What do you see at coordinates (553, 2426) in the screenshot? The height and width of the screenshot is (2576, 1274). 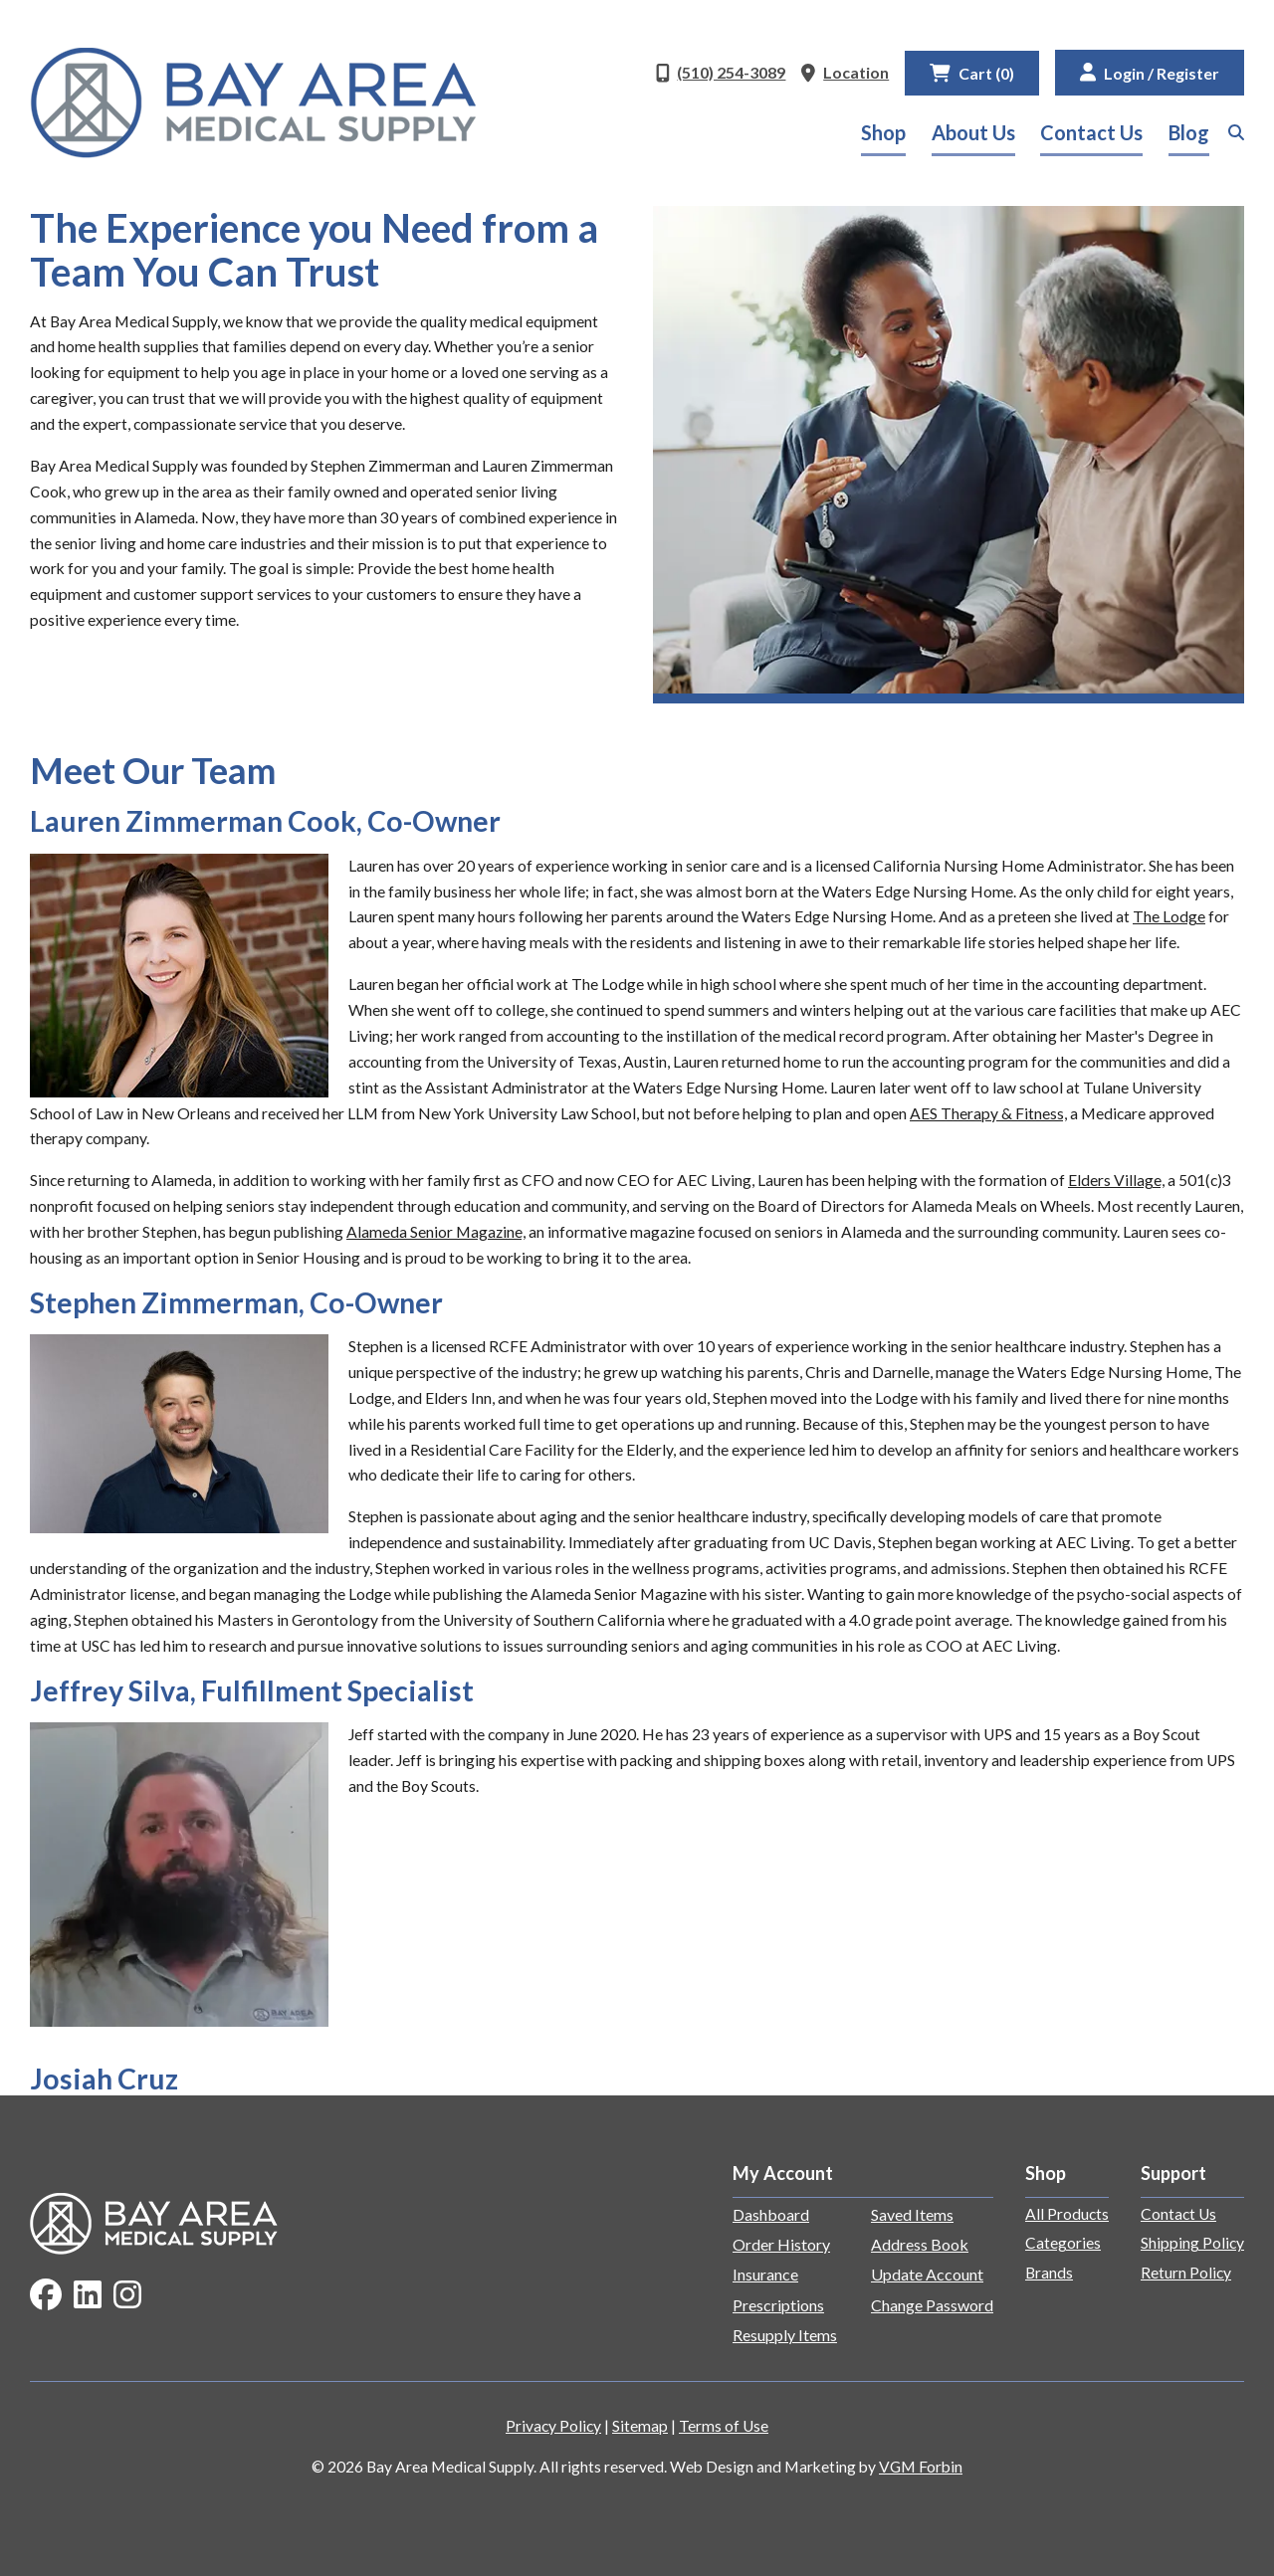 I see `Privacy Policy` at bounding box center [553, 2426].